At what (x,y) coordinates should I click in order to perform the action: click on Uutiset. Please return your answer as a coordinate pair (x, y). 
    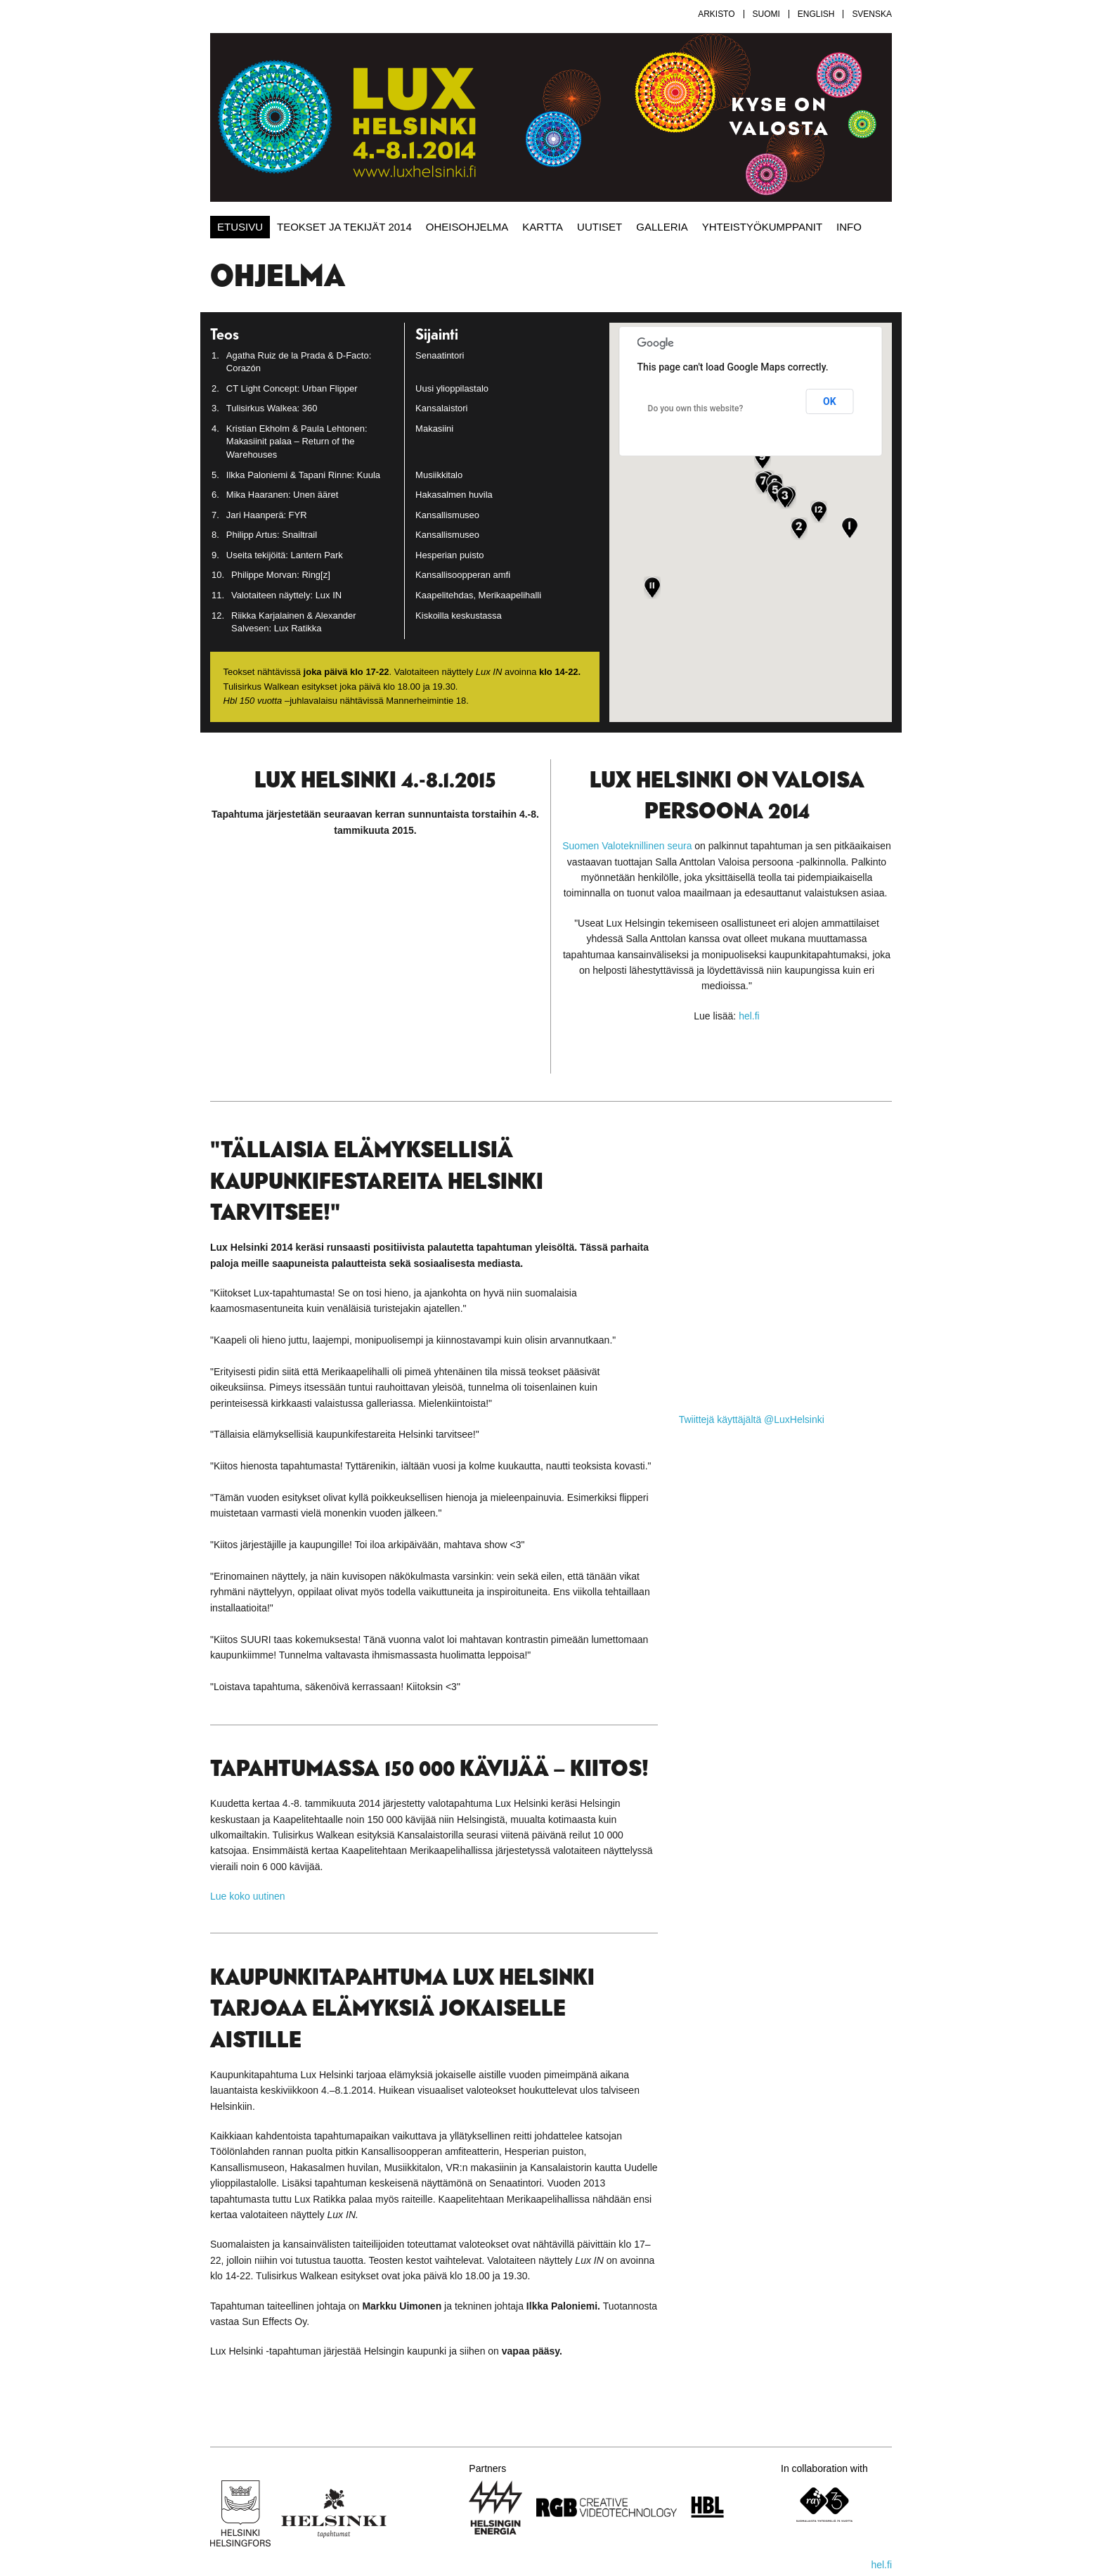
    Looking at the image, I should click on (599, 227).